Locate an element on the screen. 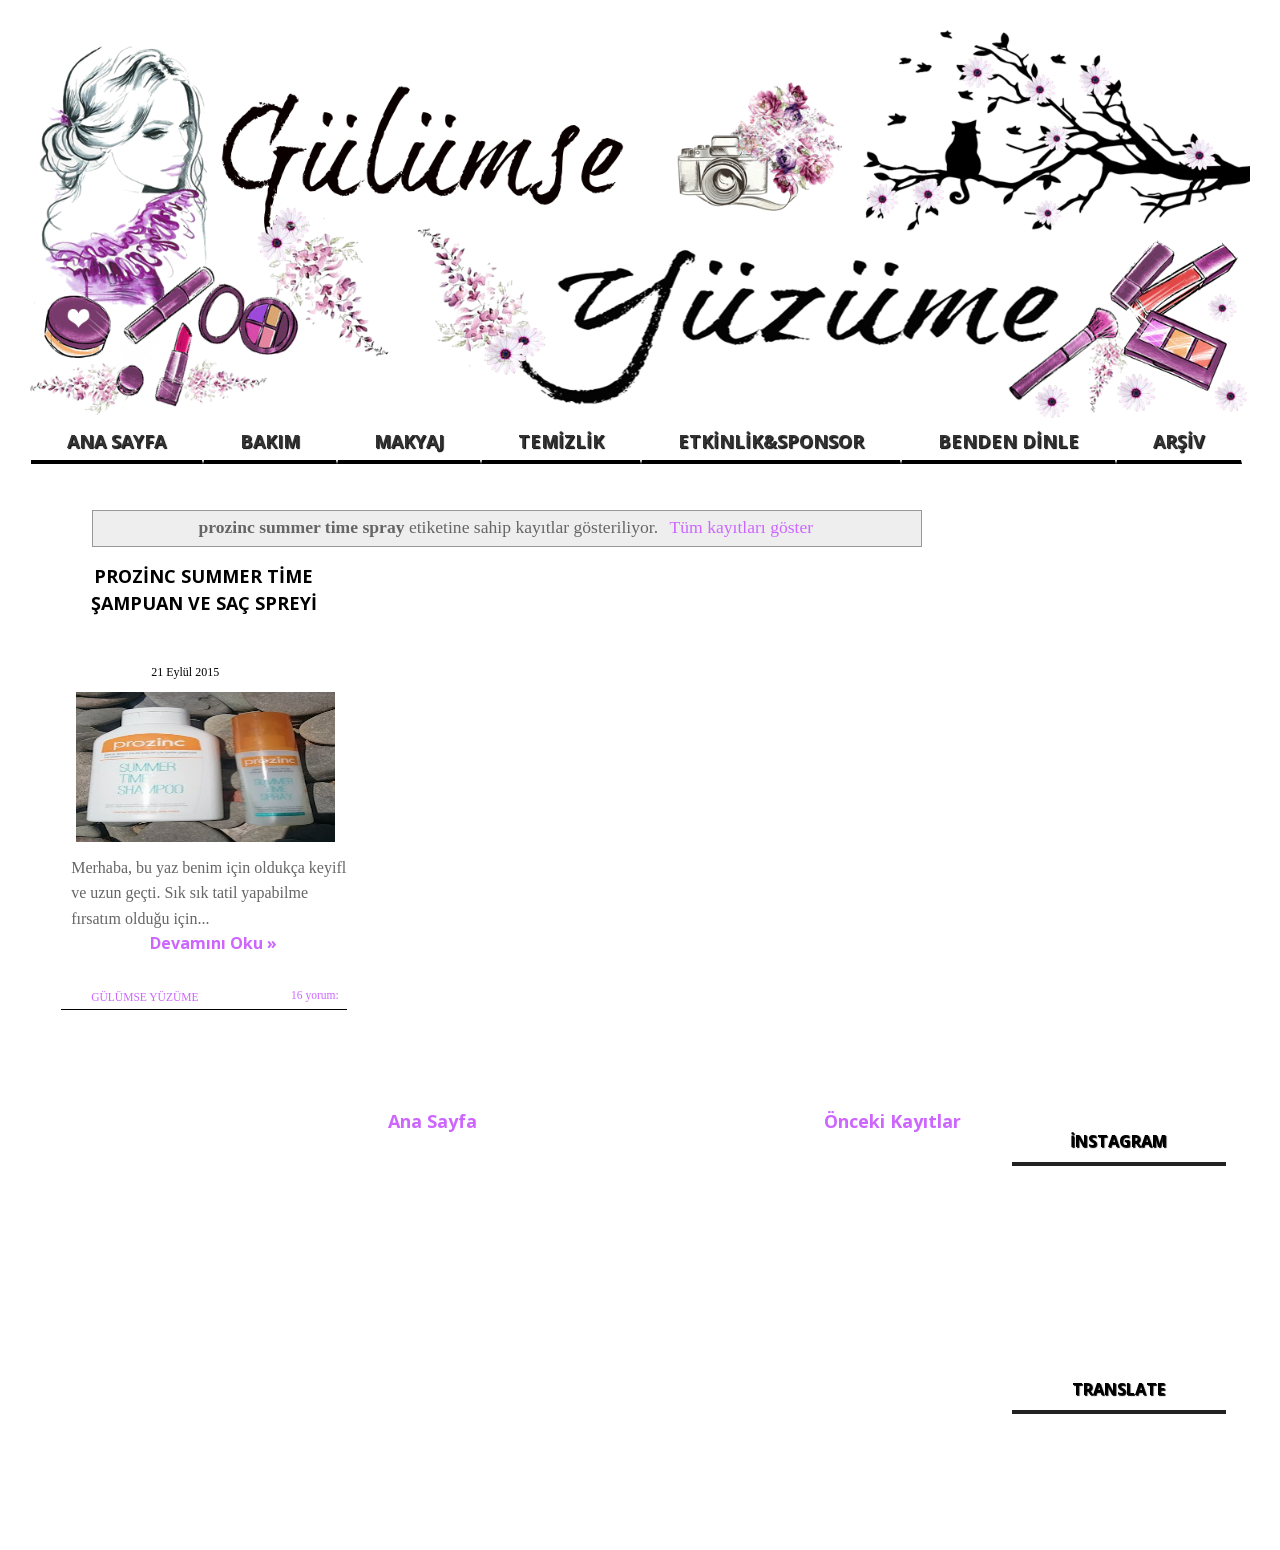 The image size is (1280, 1550). MAKYAJ is located at coordinates (409, 441).